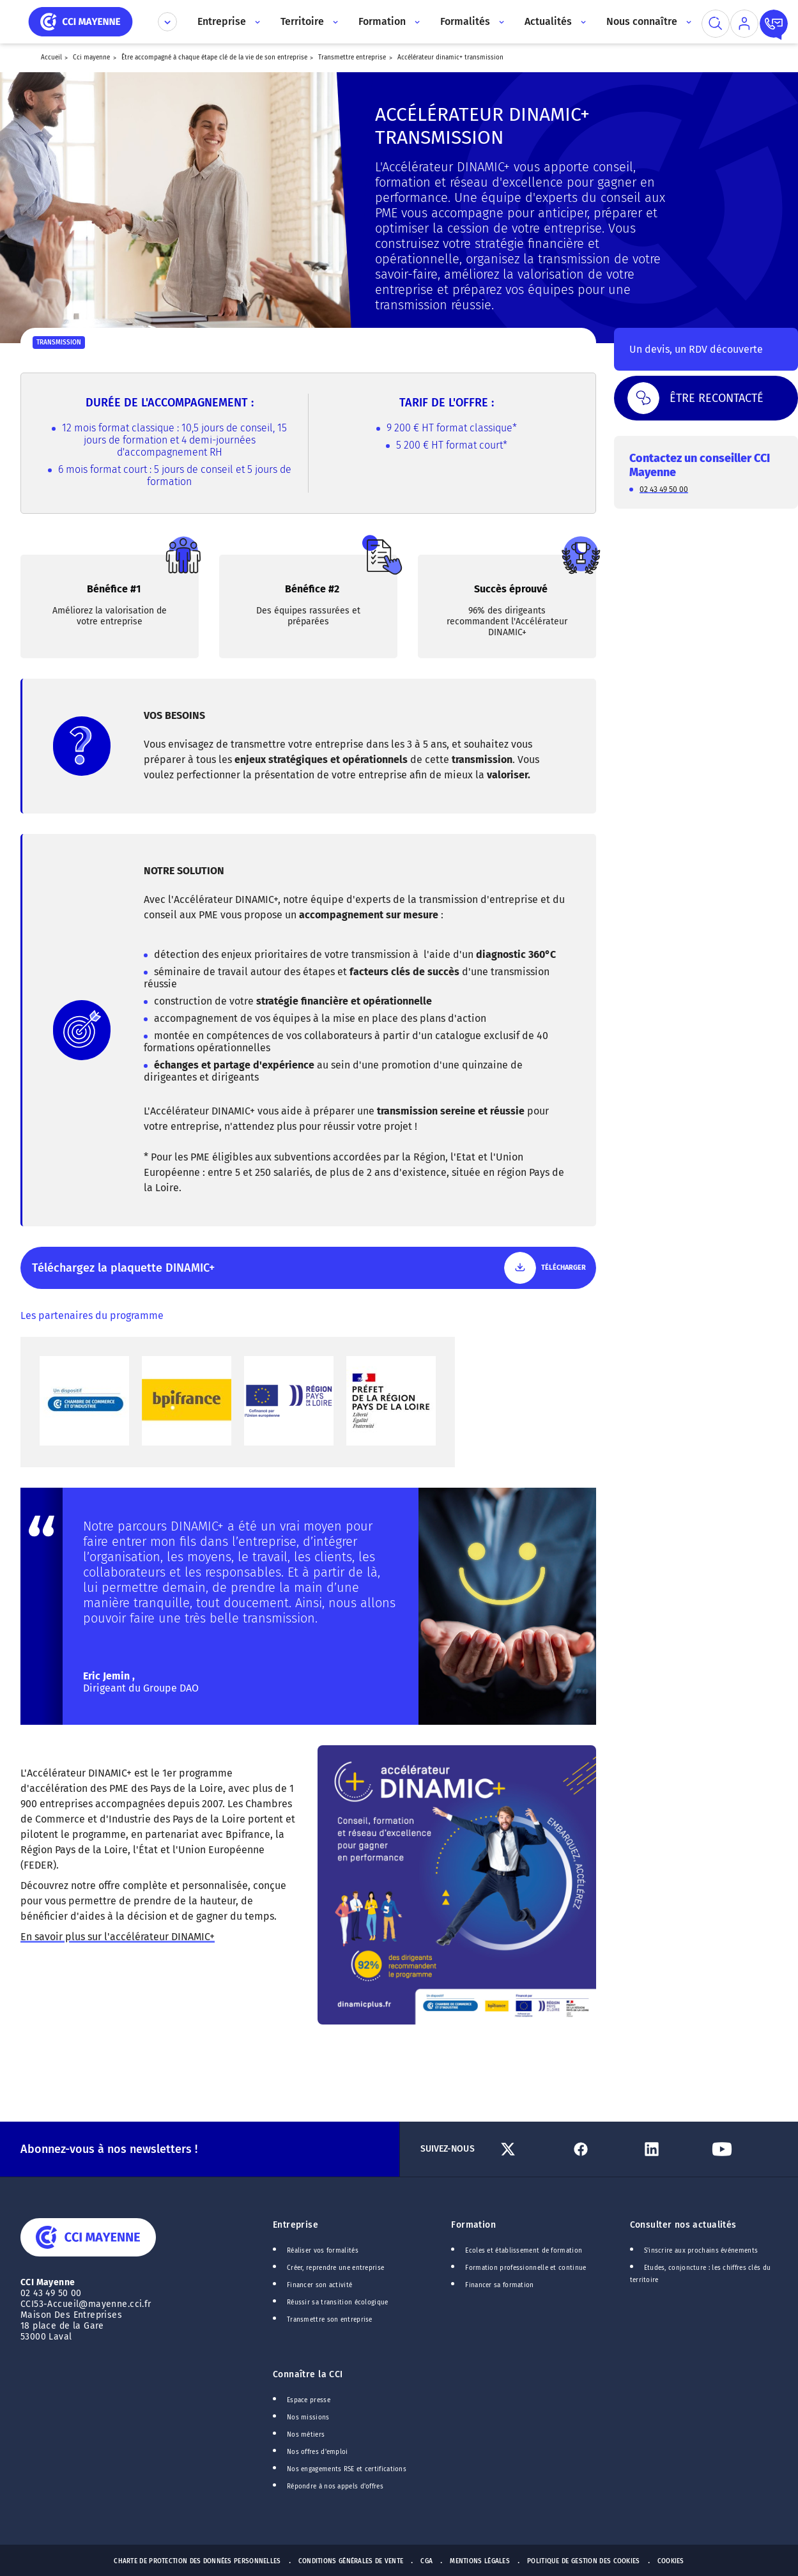 The width and height of the screenshot is (798, 2576). Describe the element at coordinates (600, 2149) in the screenshot. I see `[Lien Facebook]` at that location.